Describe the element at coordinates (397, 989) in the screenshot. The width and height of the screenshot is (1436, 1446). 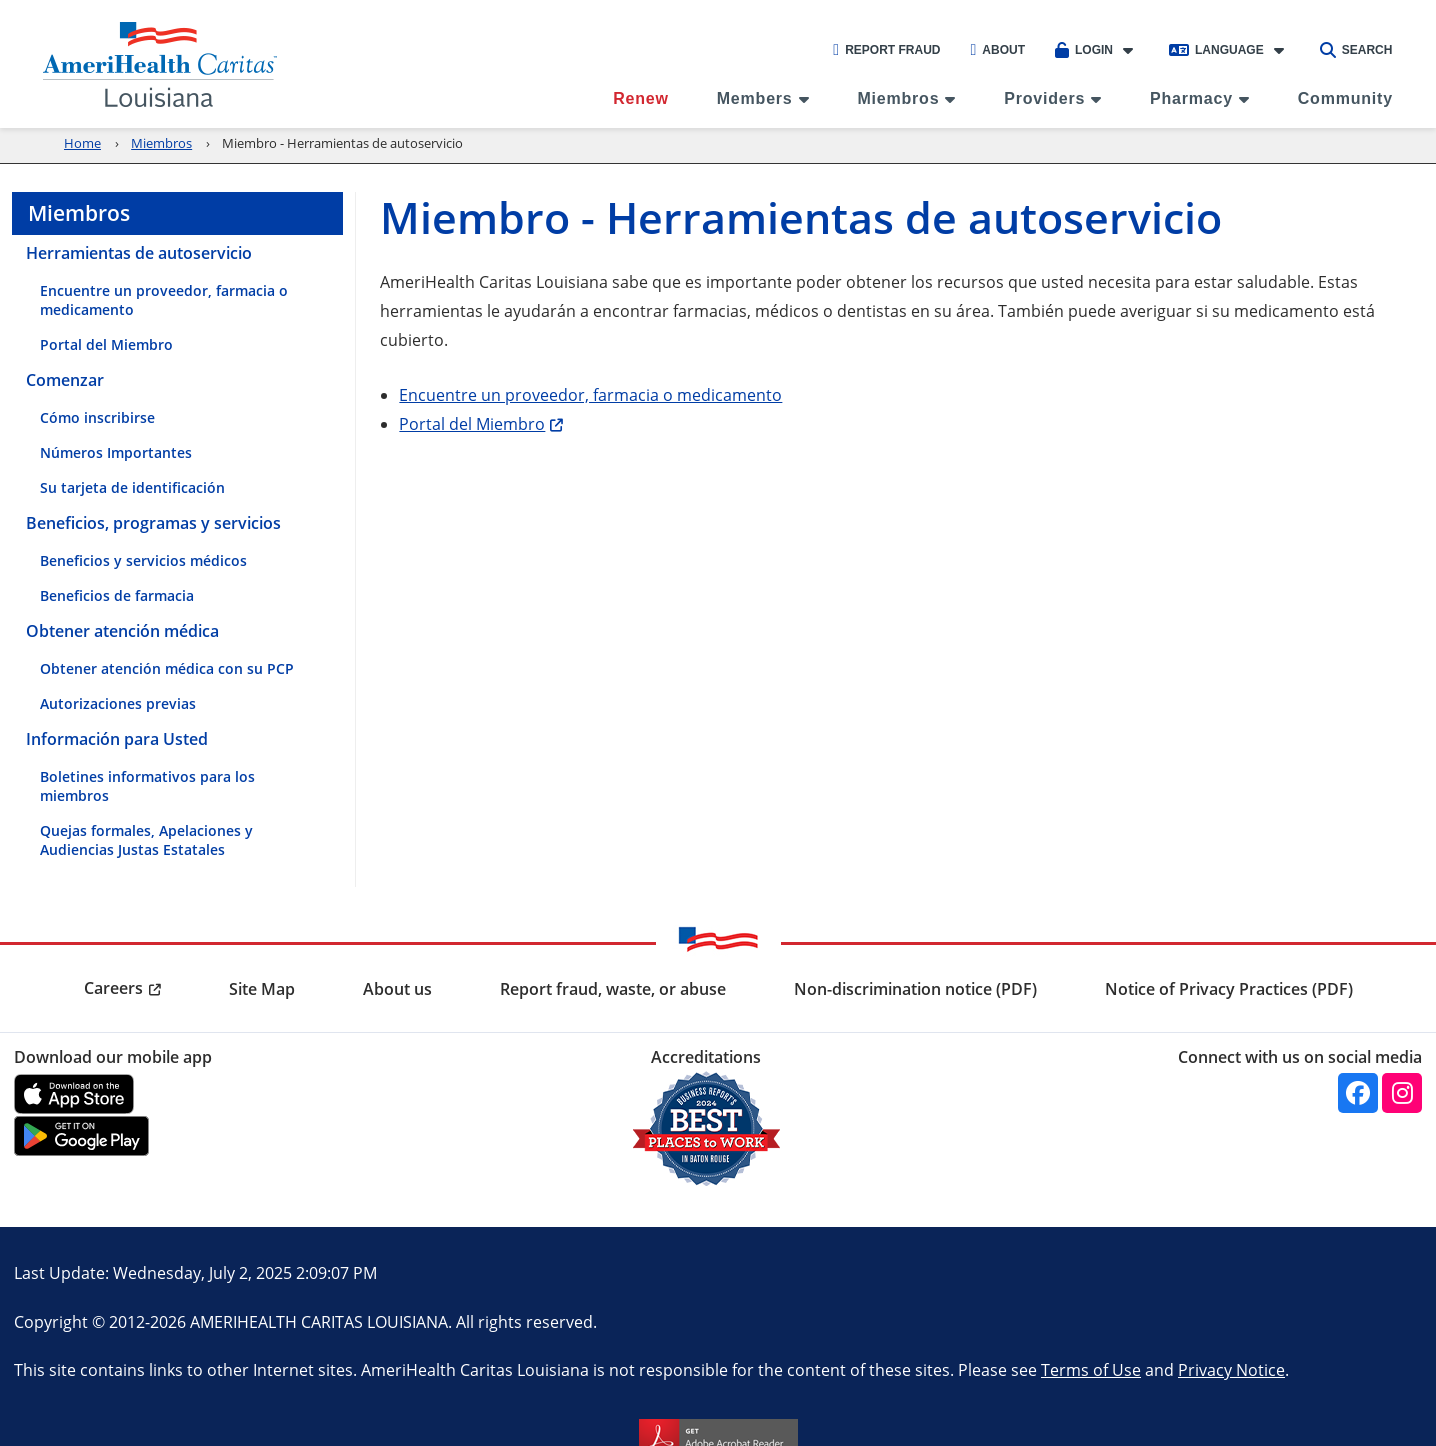
I see `About us [menuitem]` at that location.